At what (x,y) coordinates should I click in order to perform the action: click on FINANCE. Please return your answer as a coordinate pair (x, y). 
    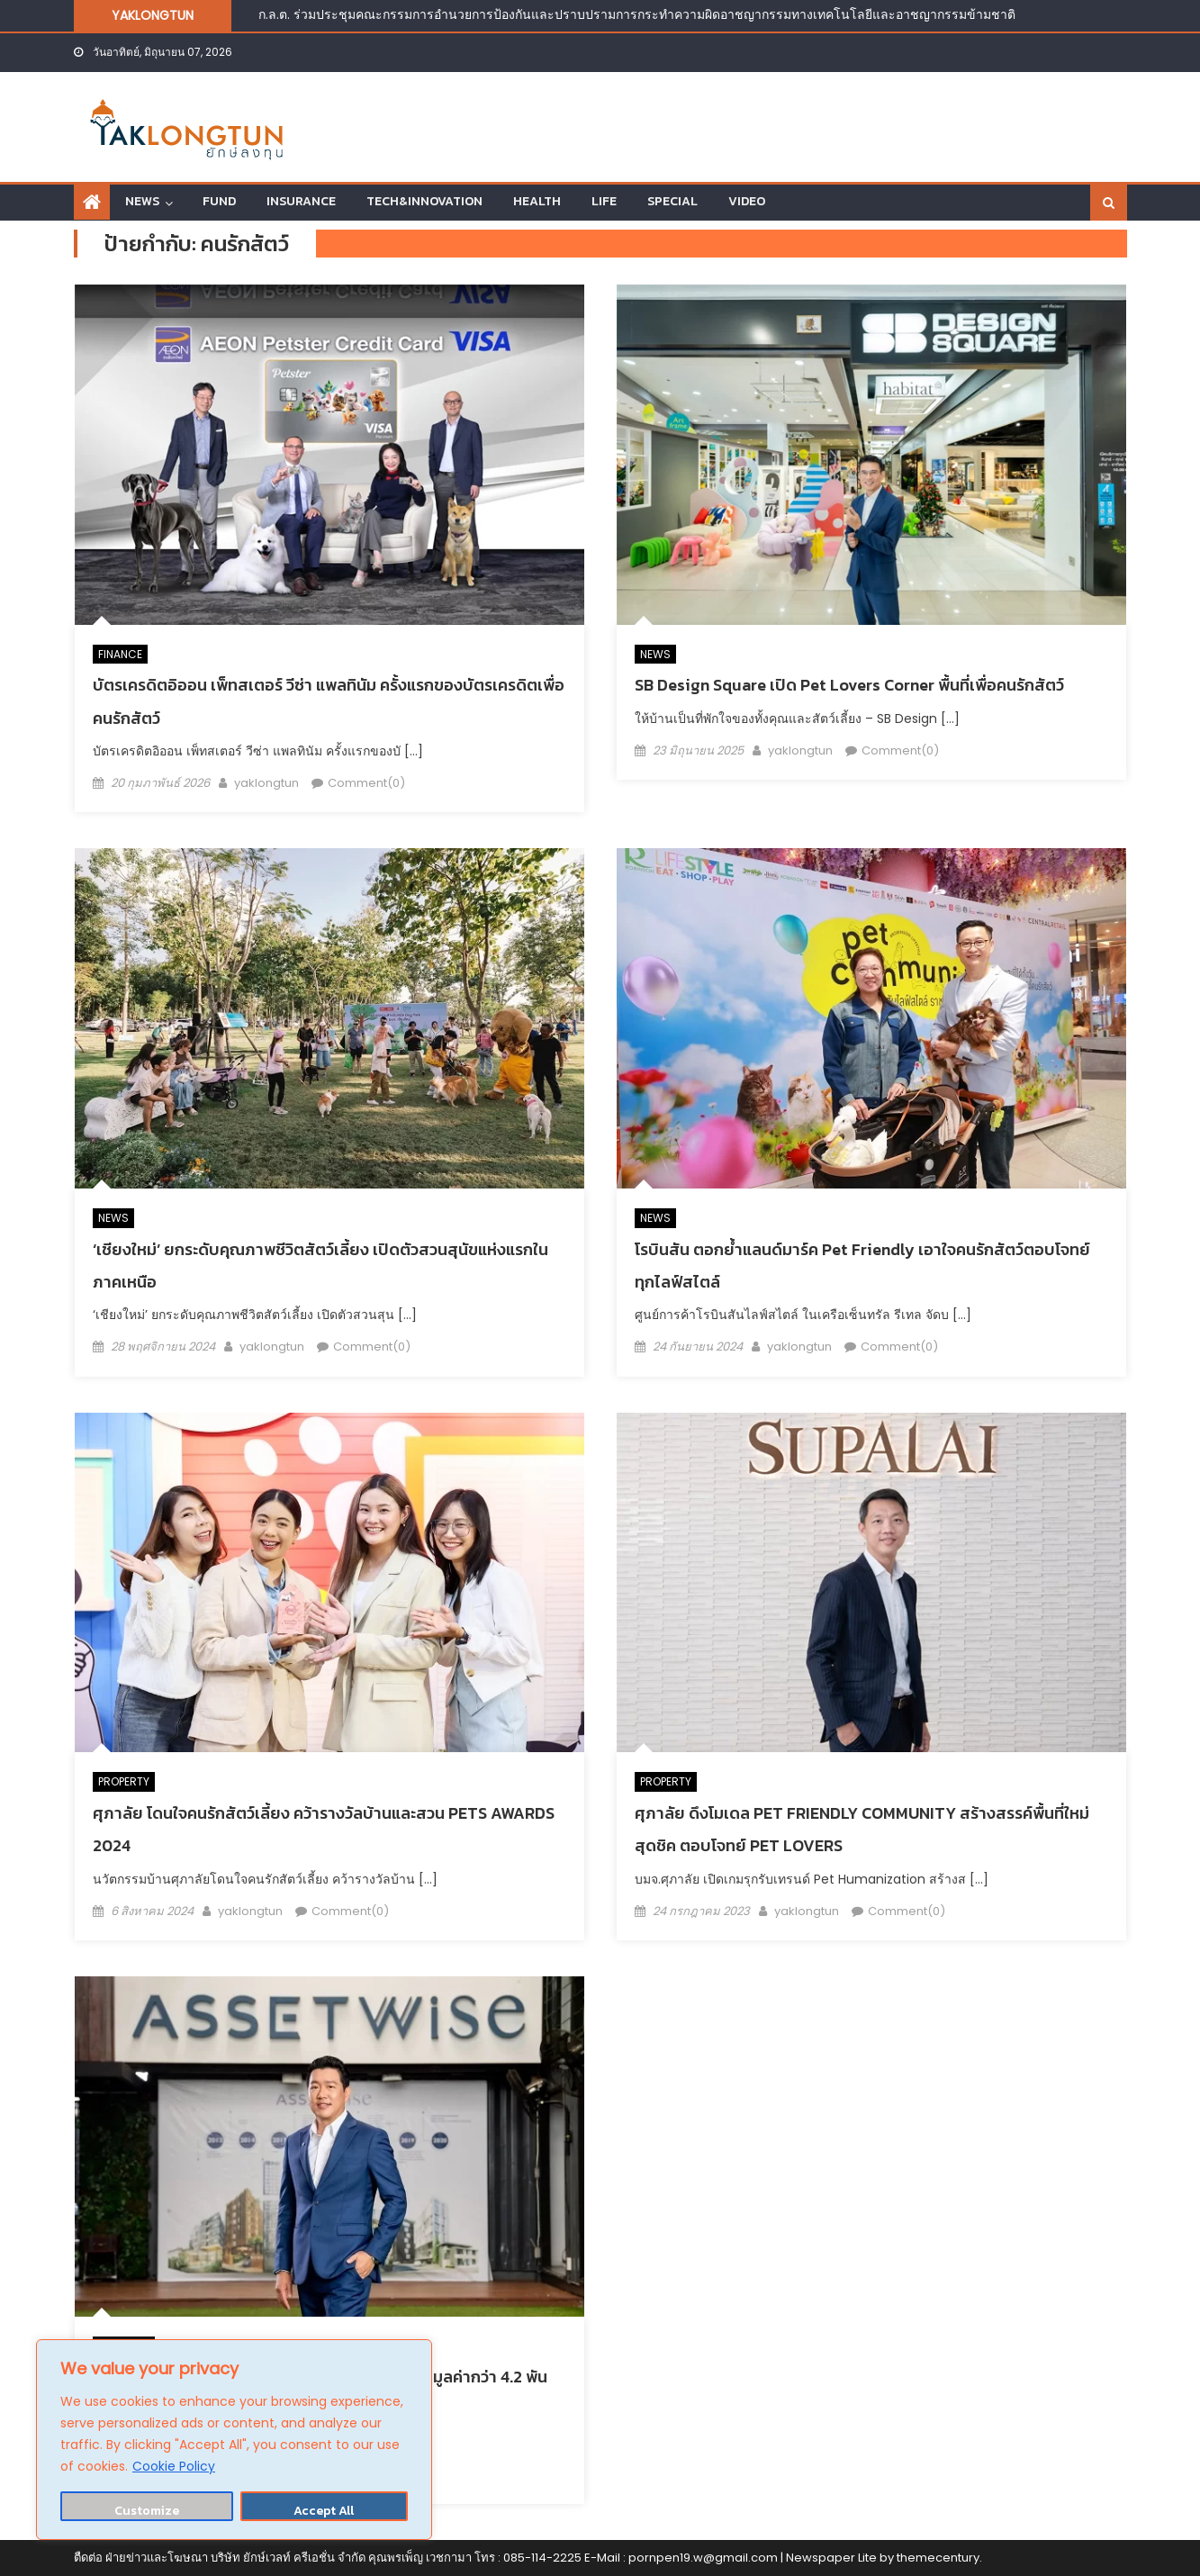
    Looking at the image, I should click on (120, 654).